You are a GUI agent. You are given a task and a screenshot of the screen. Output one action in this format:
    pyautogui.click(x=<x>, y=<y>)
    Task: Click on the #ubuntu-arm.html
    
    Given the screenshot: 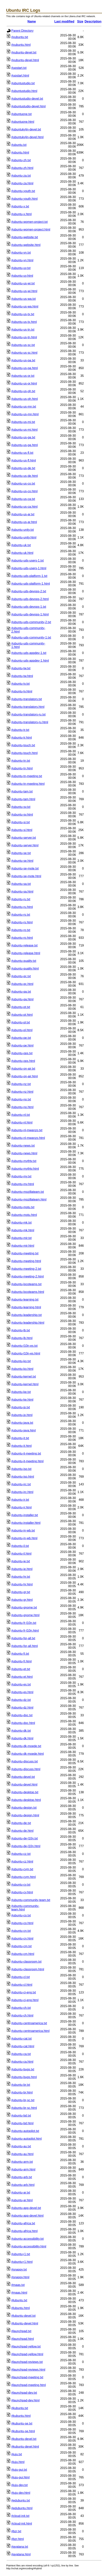 What is the action you would take?
    pyautogui.click(x=23, y=2169)
    